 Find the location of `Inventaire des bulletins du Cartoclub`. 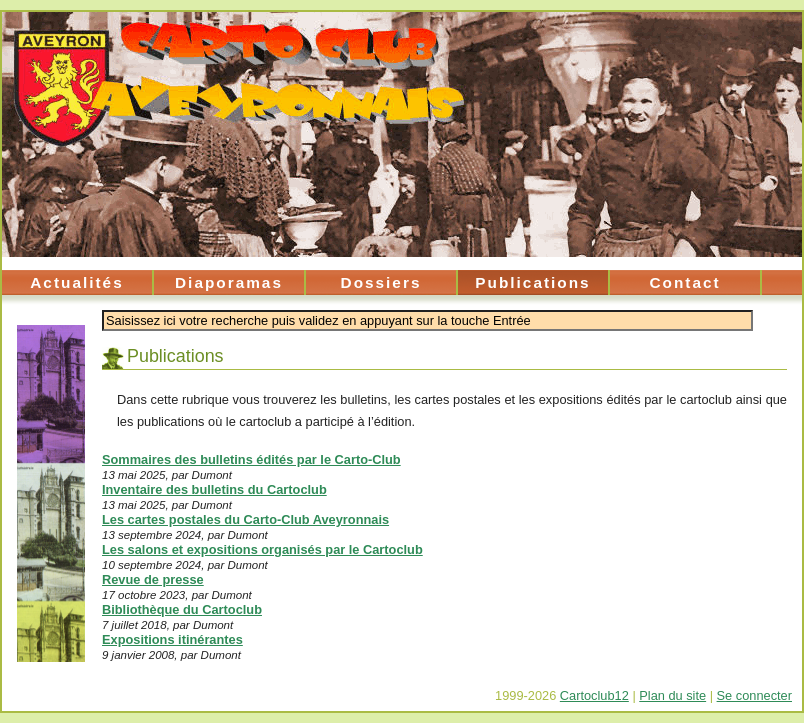

Inventaire des bulletins du Cartoclub is located at coordinates (214, 489).